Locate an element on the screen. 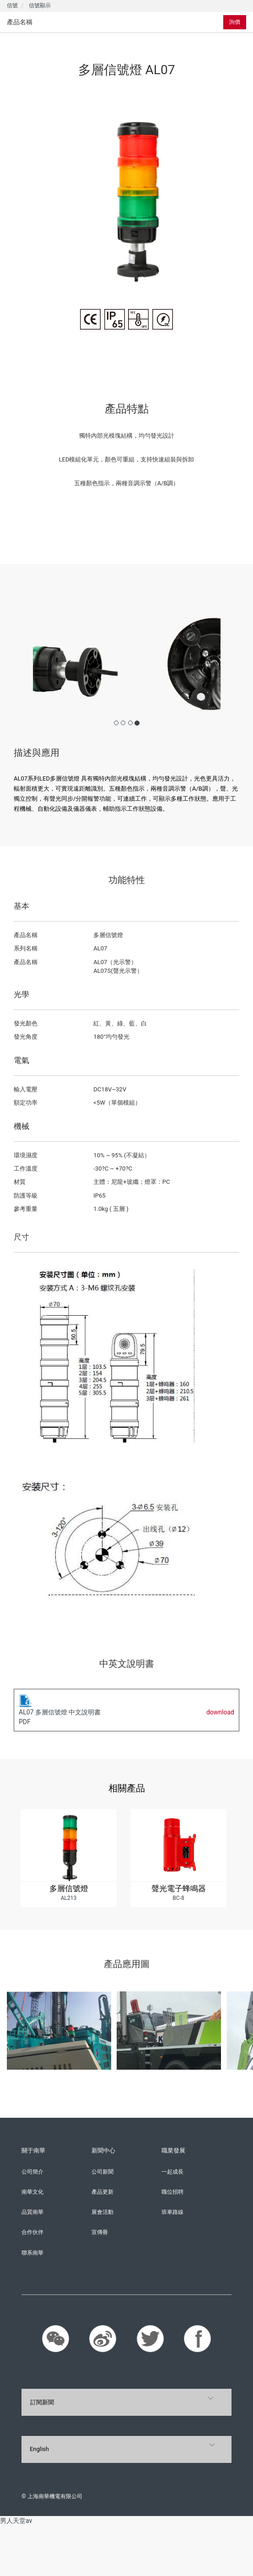 This screenshot has width=253, height=2576. 新聞中心 is located at coordinates (103, 2150).